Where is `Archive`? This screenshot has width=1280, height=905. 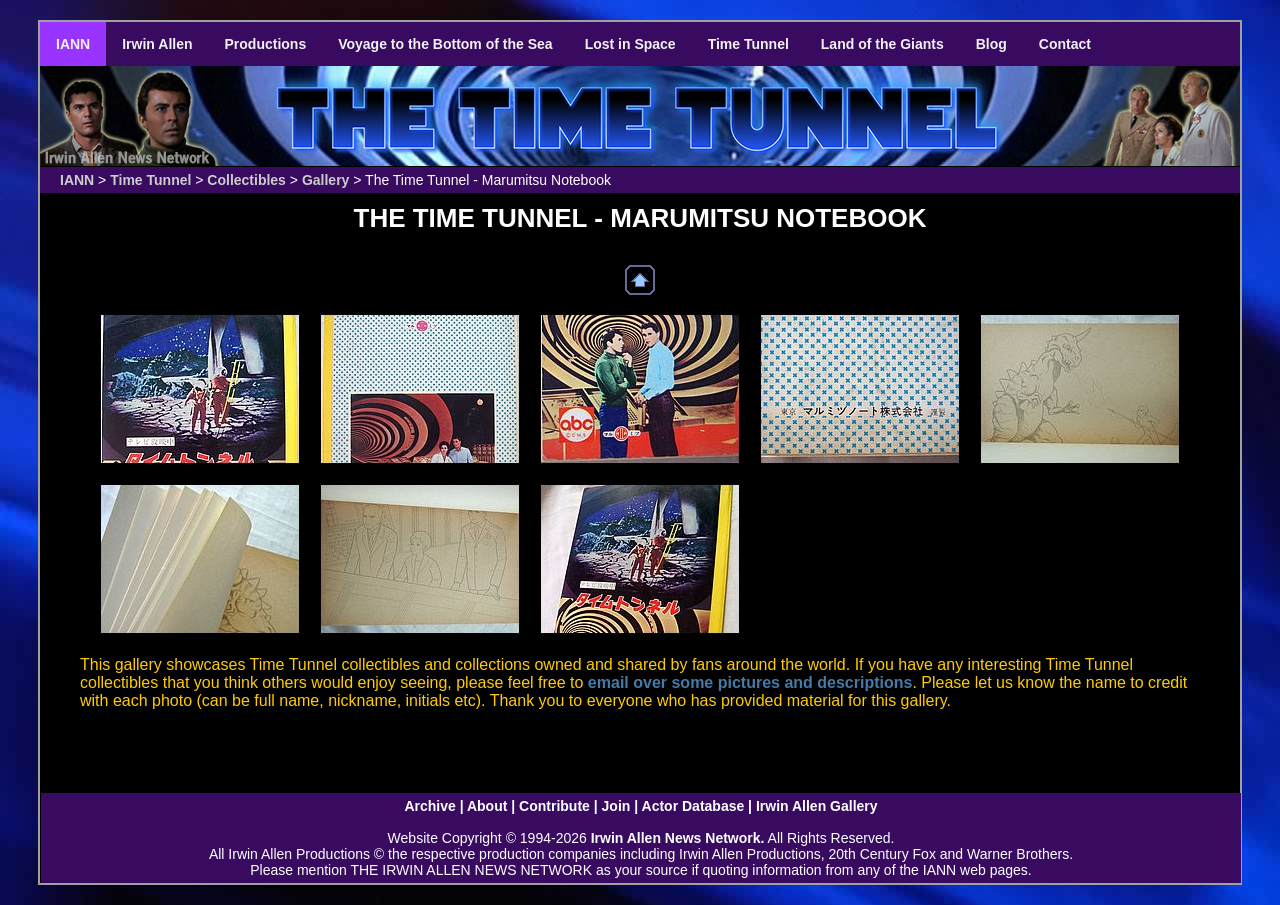 Archive is located at coordinates (429, 806).